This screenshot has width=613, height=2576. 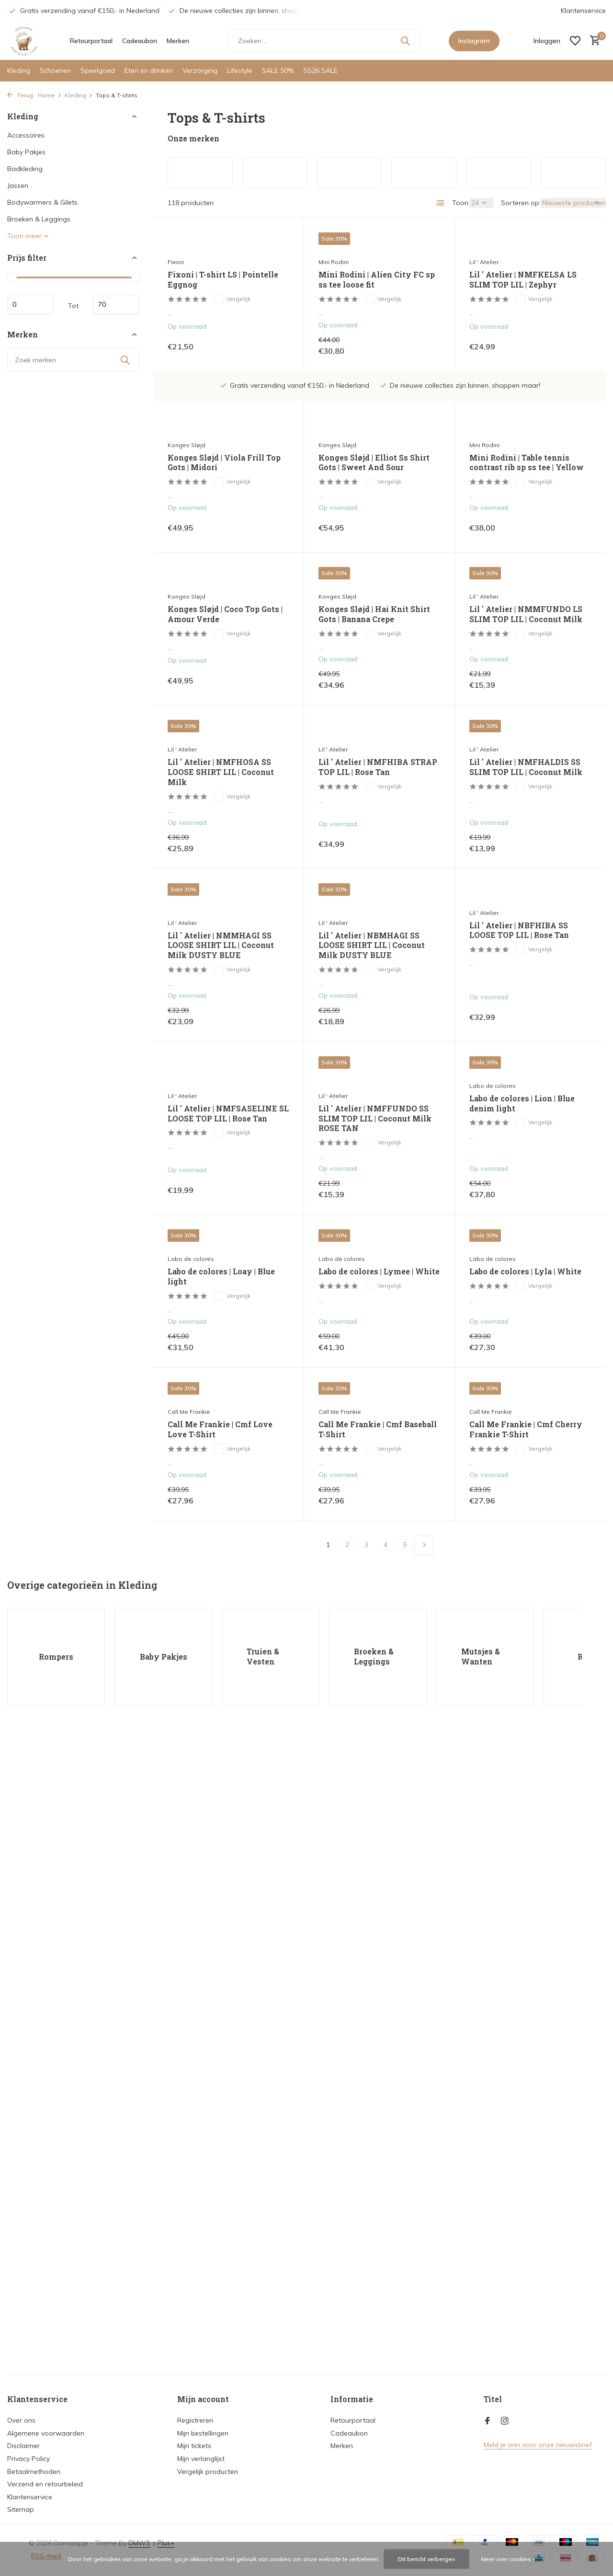 What do you see at coordinates (18, 70) in the screenshot?
I see `Kleding` at bounding box center [18, 70].